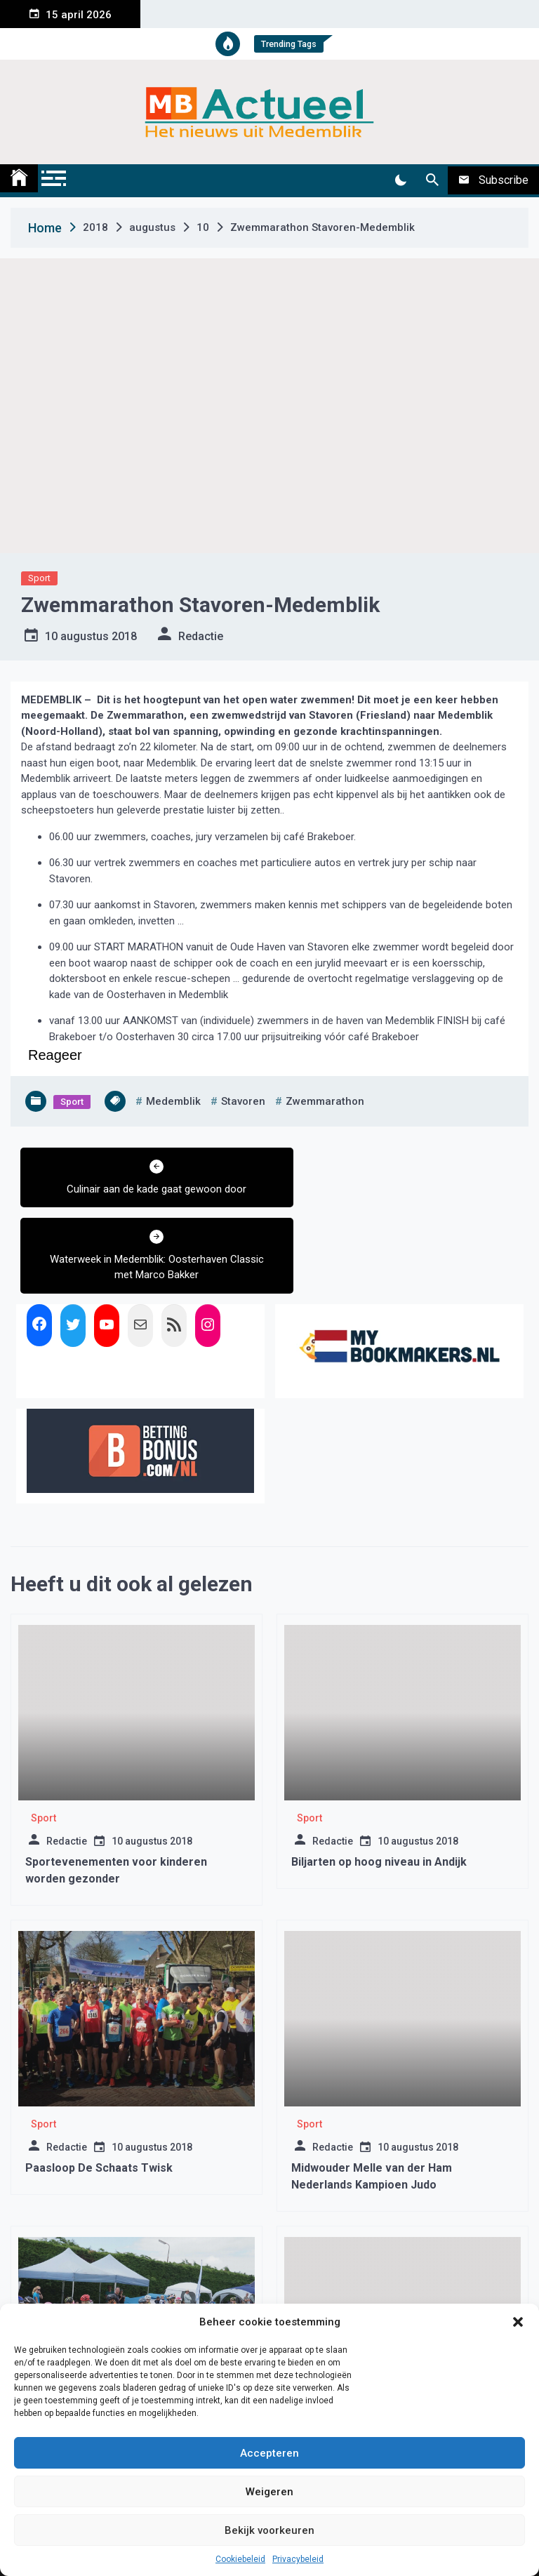 The image size is (539, 2576). I want to click on Paasloop De Schaats Twisk, so click(99, 2097).